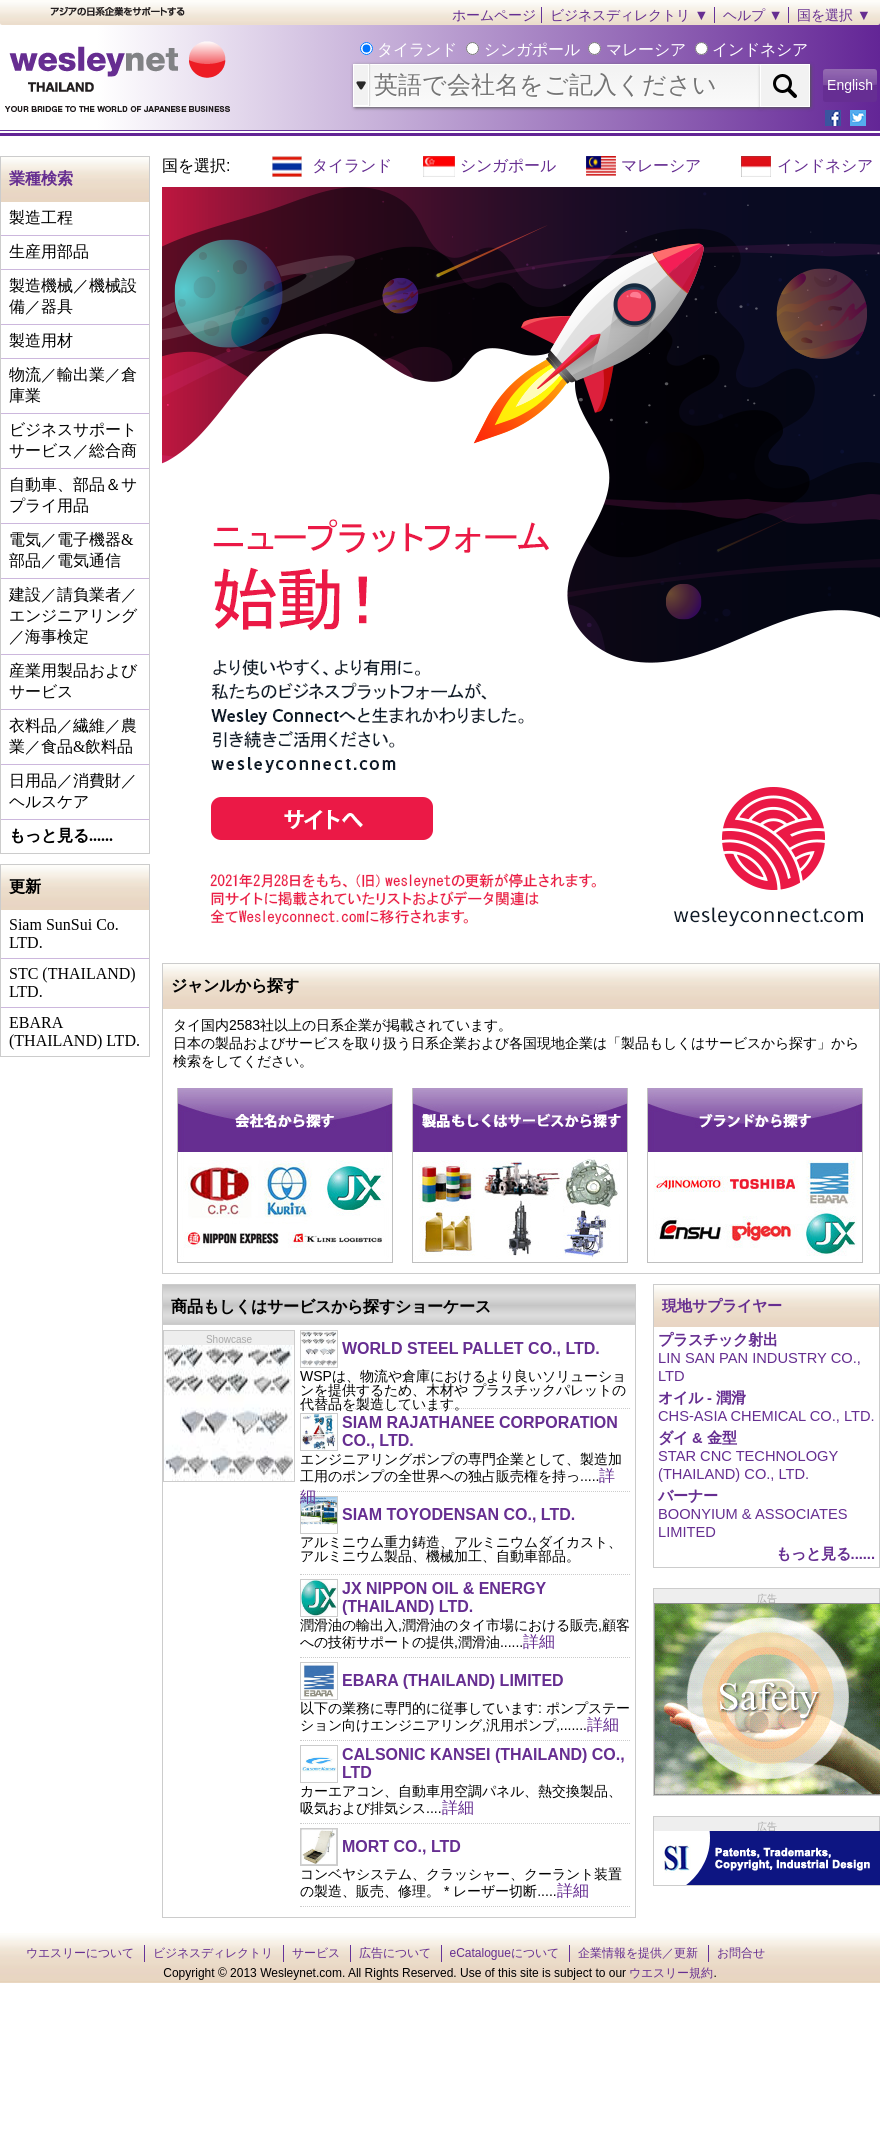 The width and height of the screenshot is (880, 2129). I want to click on プラスチック射出, so click(718, 1340).